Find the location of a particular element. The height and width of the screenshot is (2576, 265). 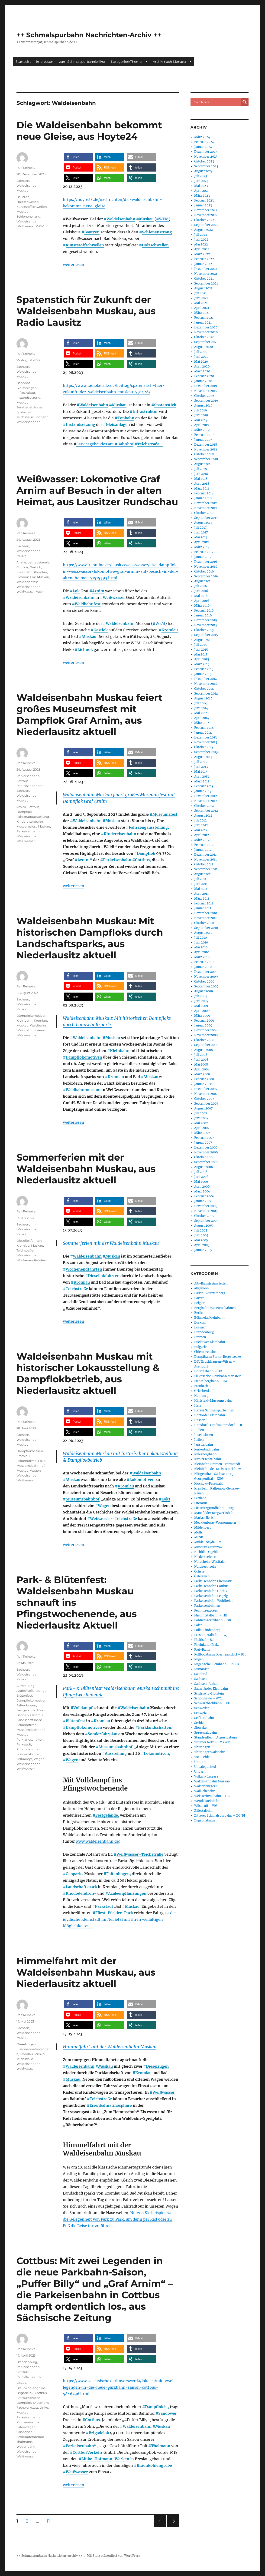

März 2011 is located at coordinates (201, 899).